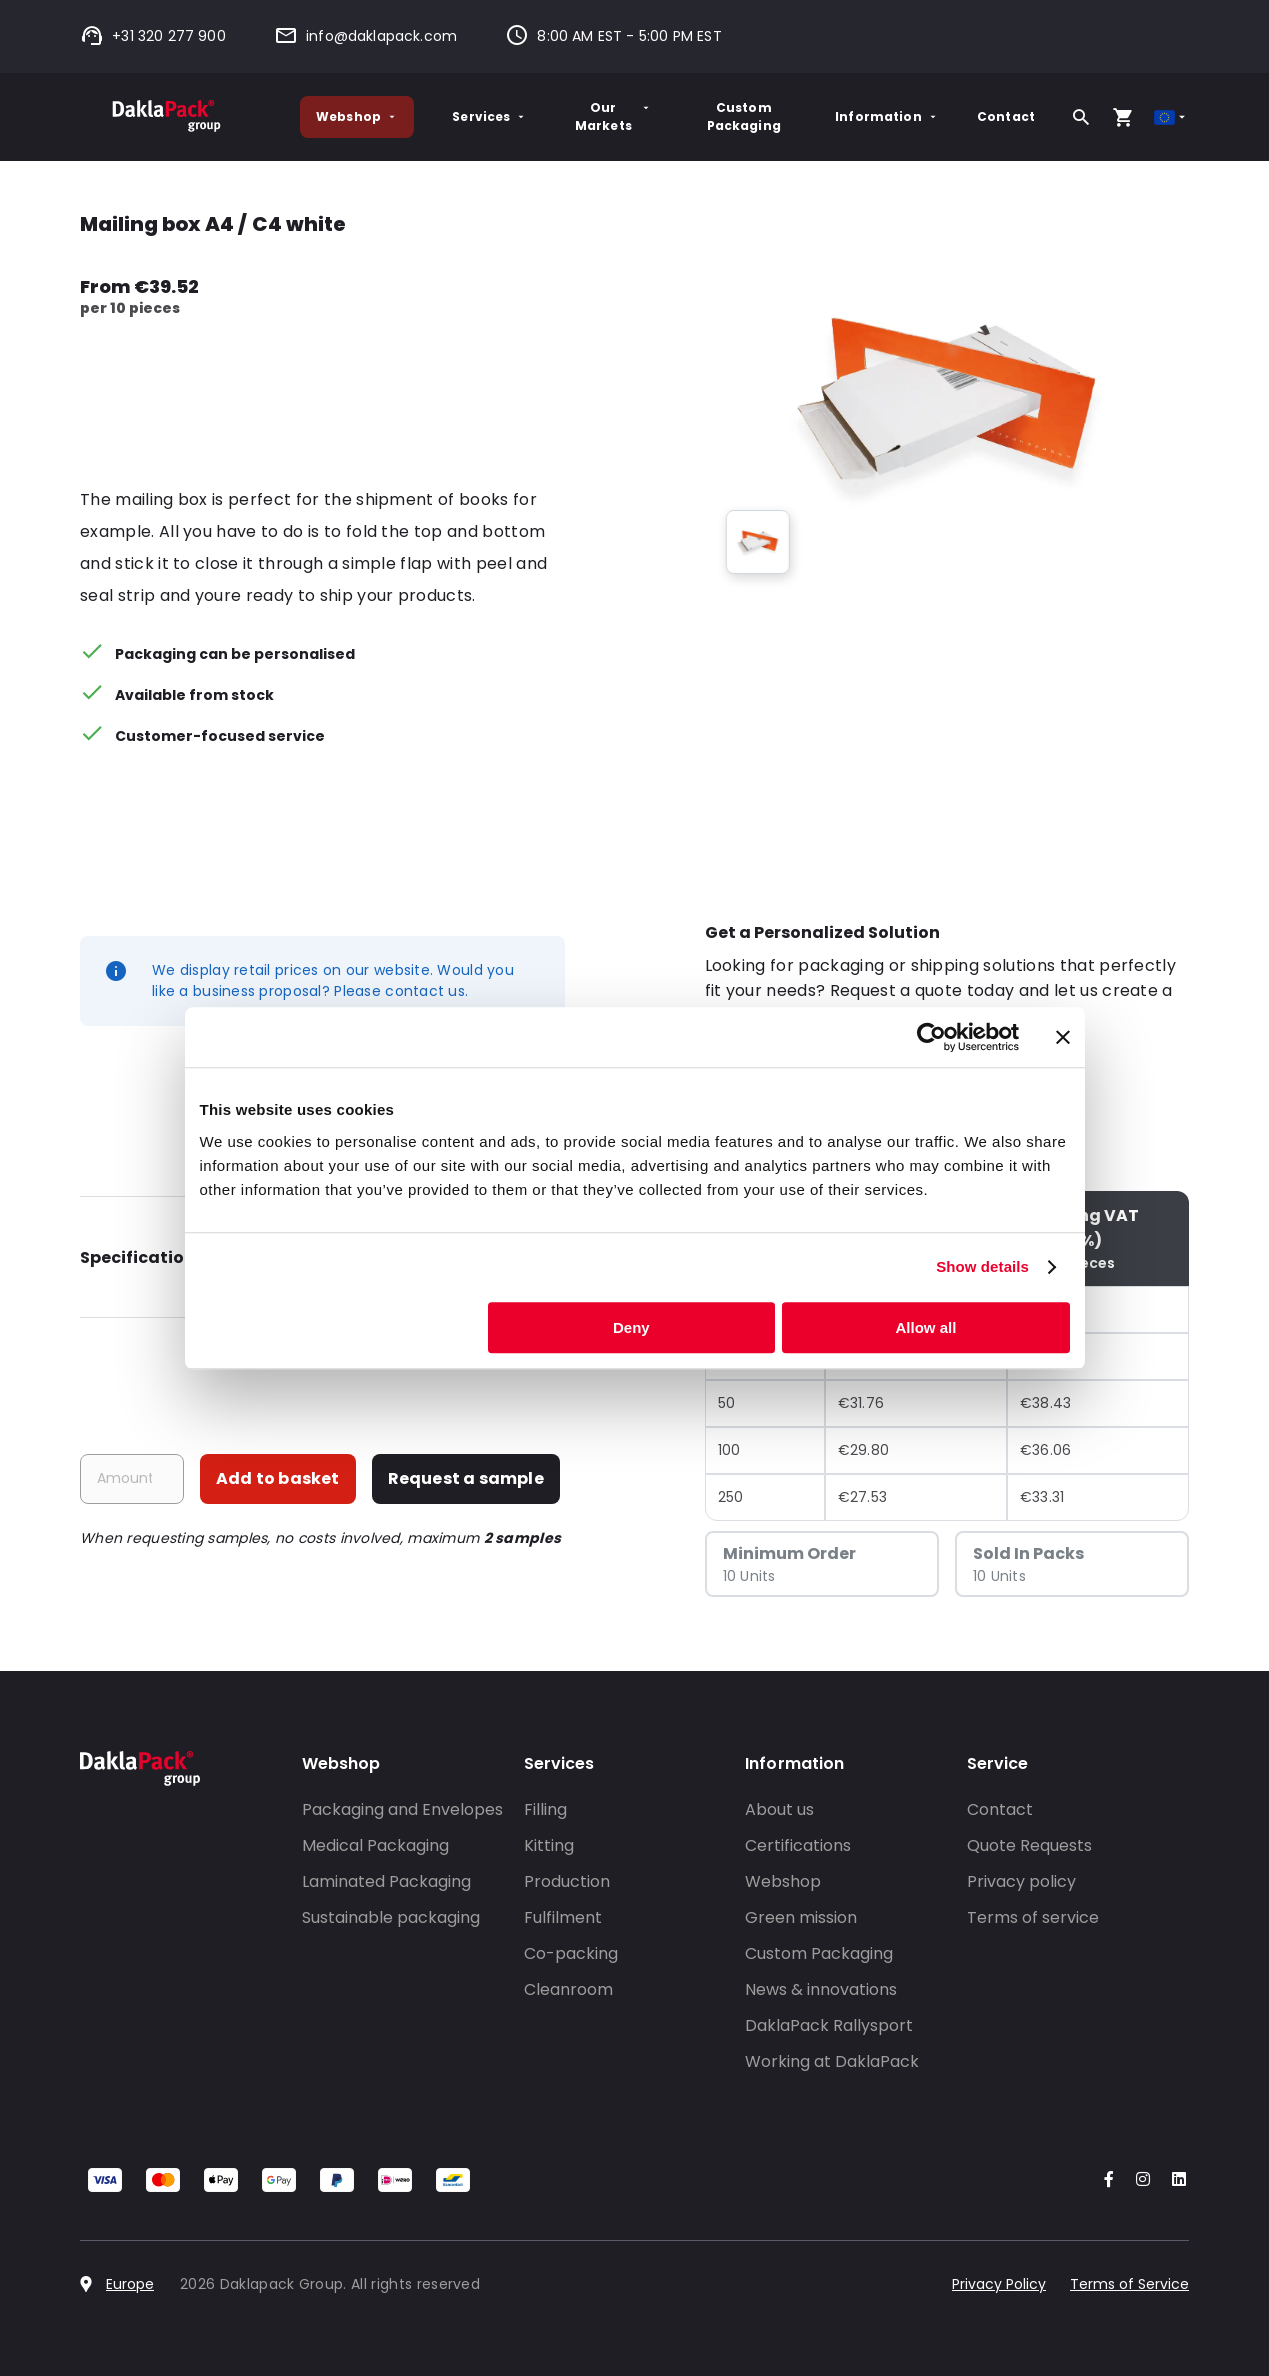 The image size is (1269, 2376). Describe the element at coordinates (1029, 1845) in the screenshot. I see `Quote Requests` at that location.